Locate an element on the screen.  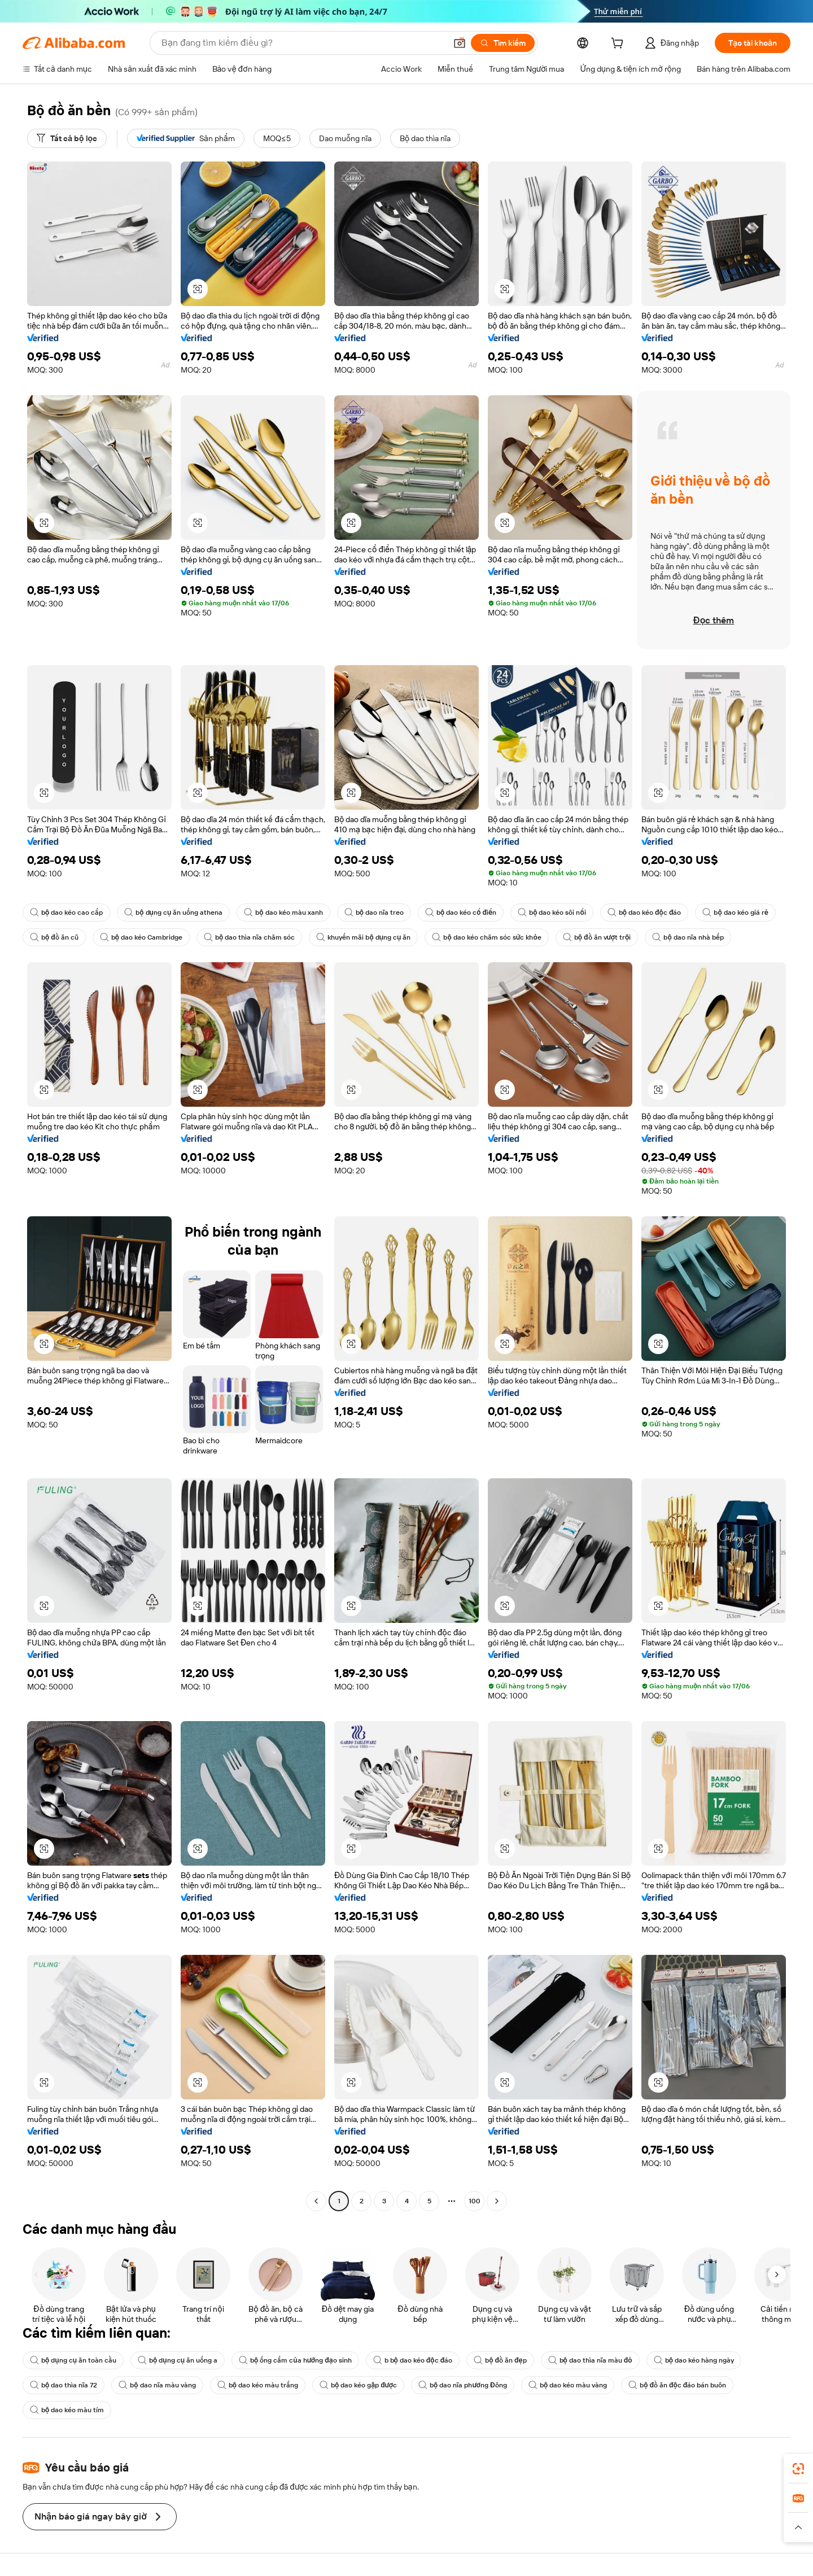
bộ dao kéo sôi nổi is located at coordinates (552, 912).